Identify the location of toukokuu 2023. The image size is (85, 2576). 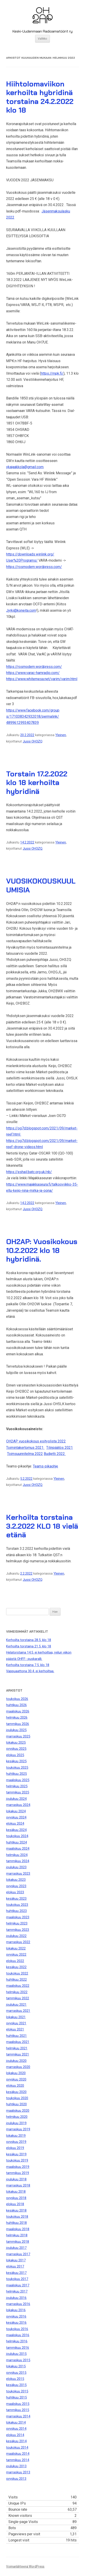
(17, 1905).